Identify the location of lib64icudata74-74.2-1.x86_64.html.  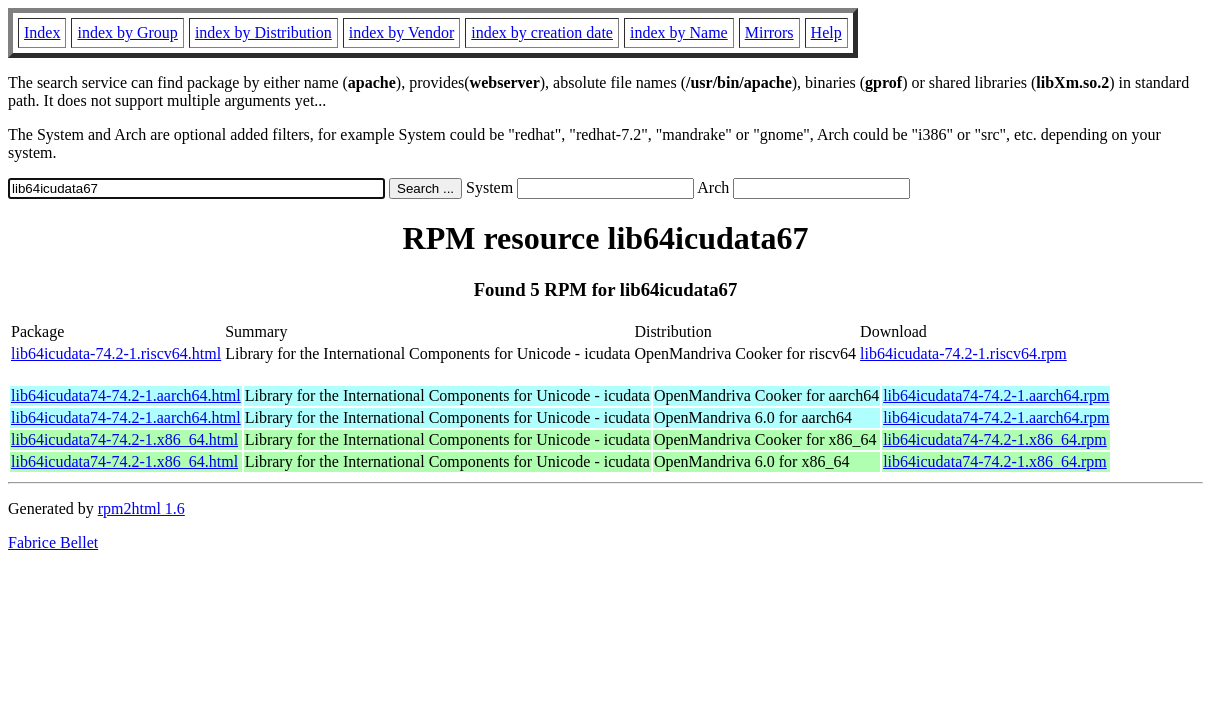
(124, 439).